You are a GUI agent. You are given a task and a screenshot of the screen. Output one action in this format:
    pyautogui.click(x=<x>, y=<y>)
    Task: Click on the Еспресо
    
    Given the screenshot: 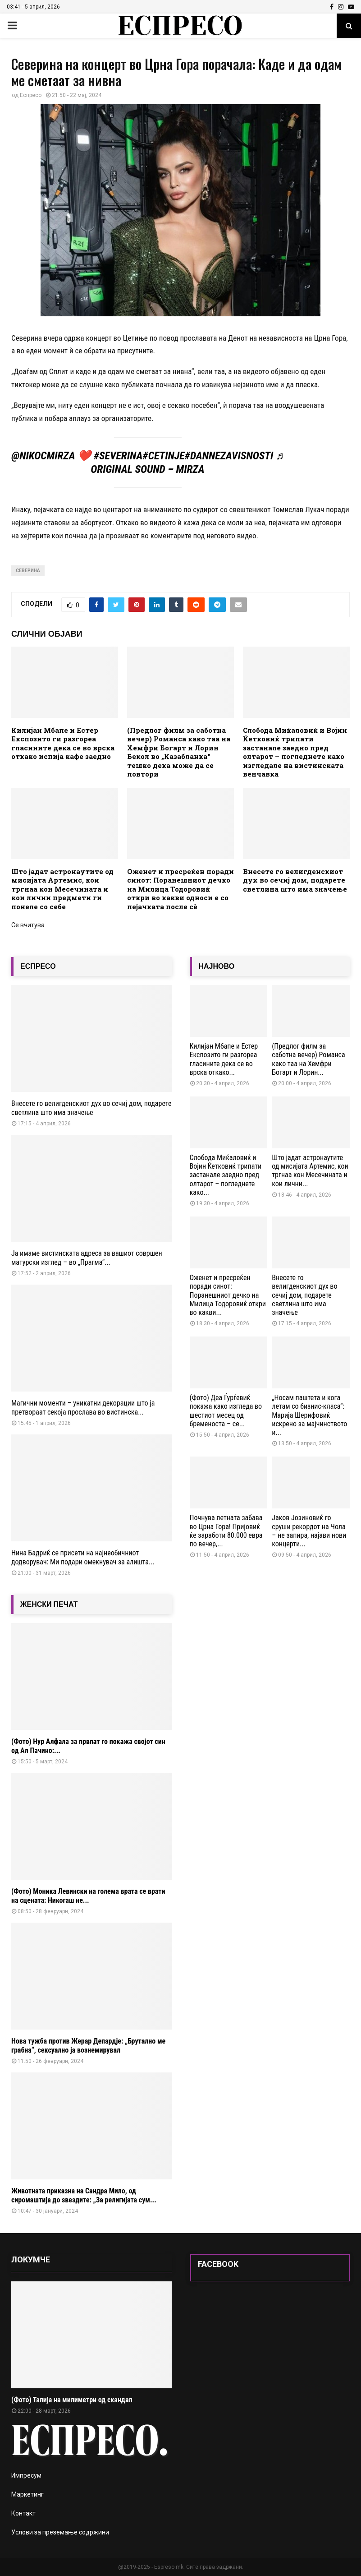 What is the action you would take?
    pyautogui.click(x=30, y=95)
    